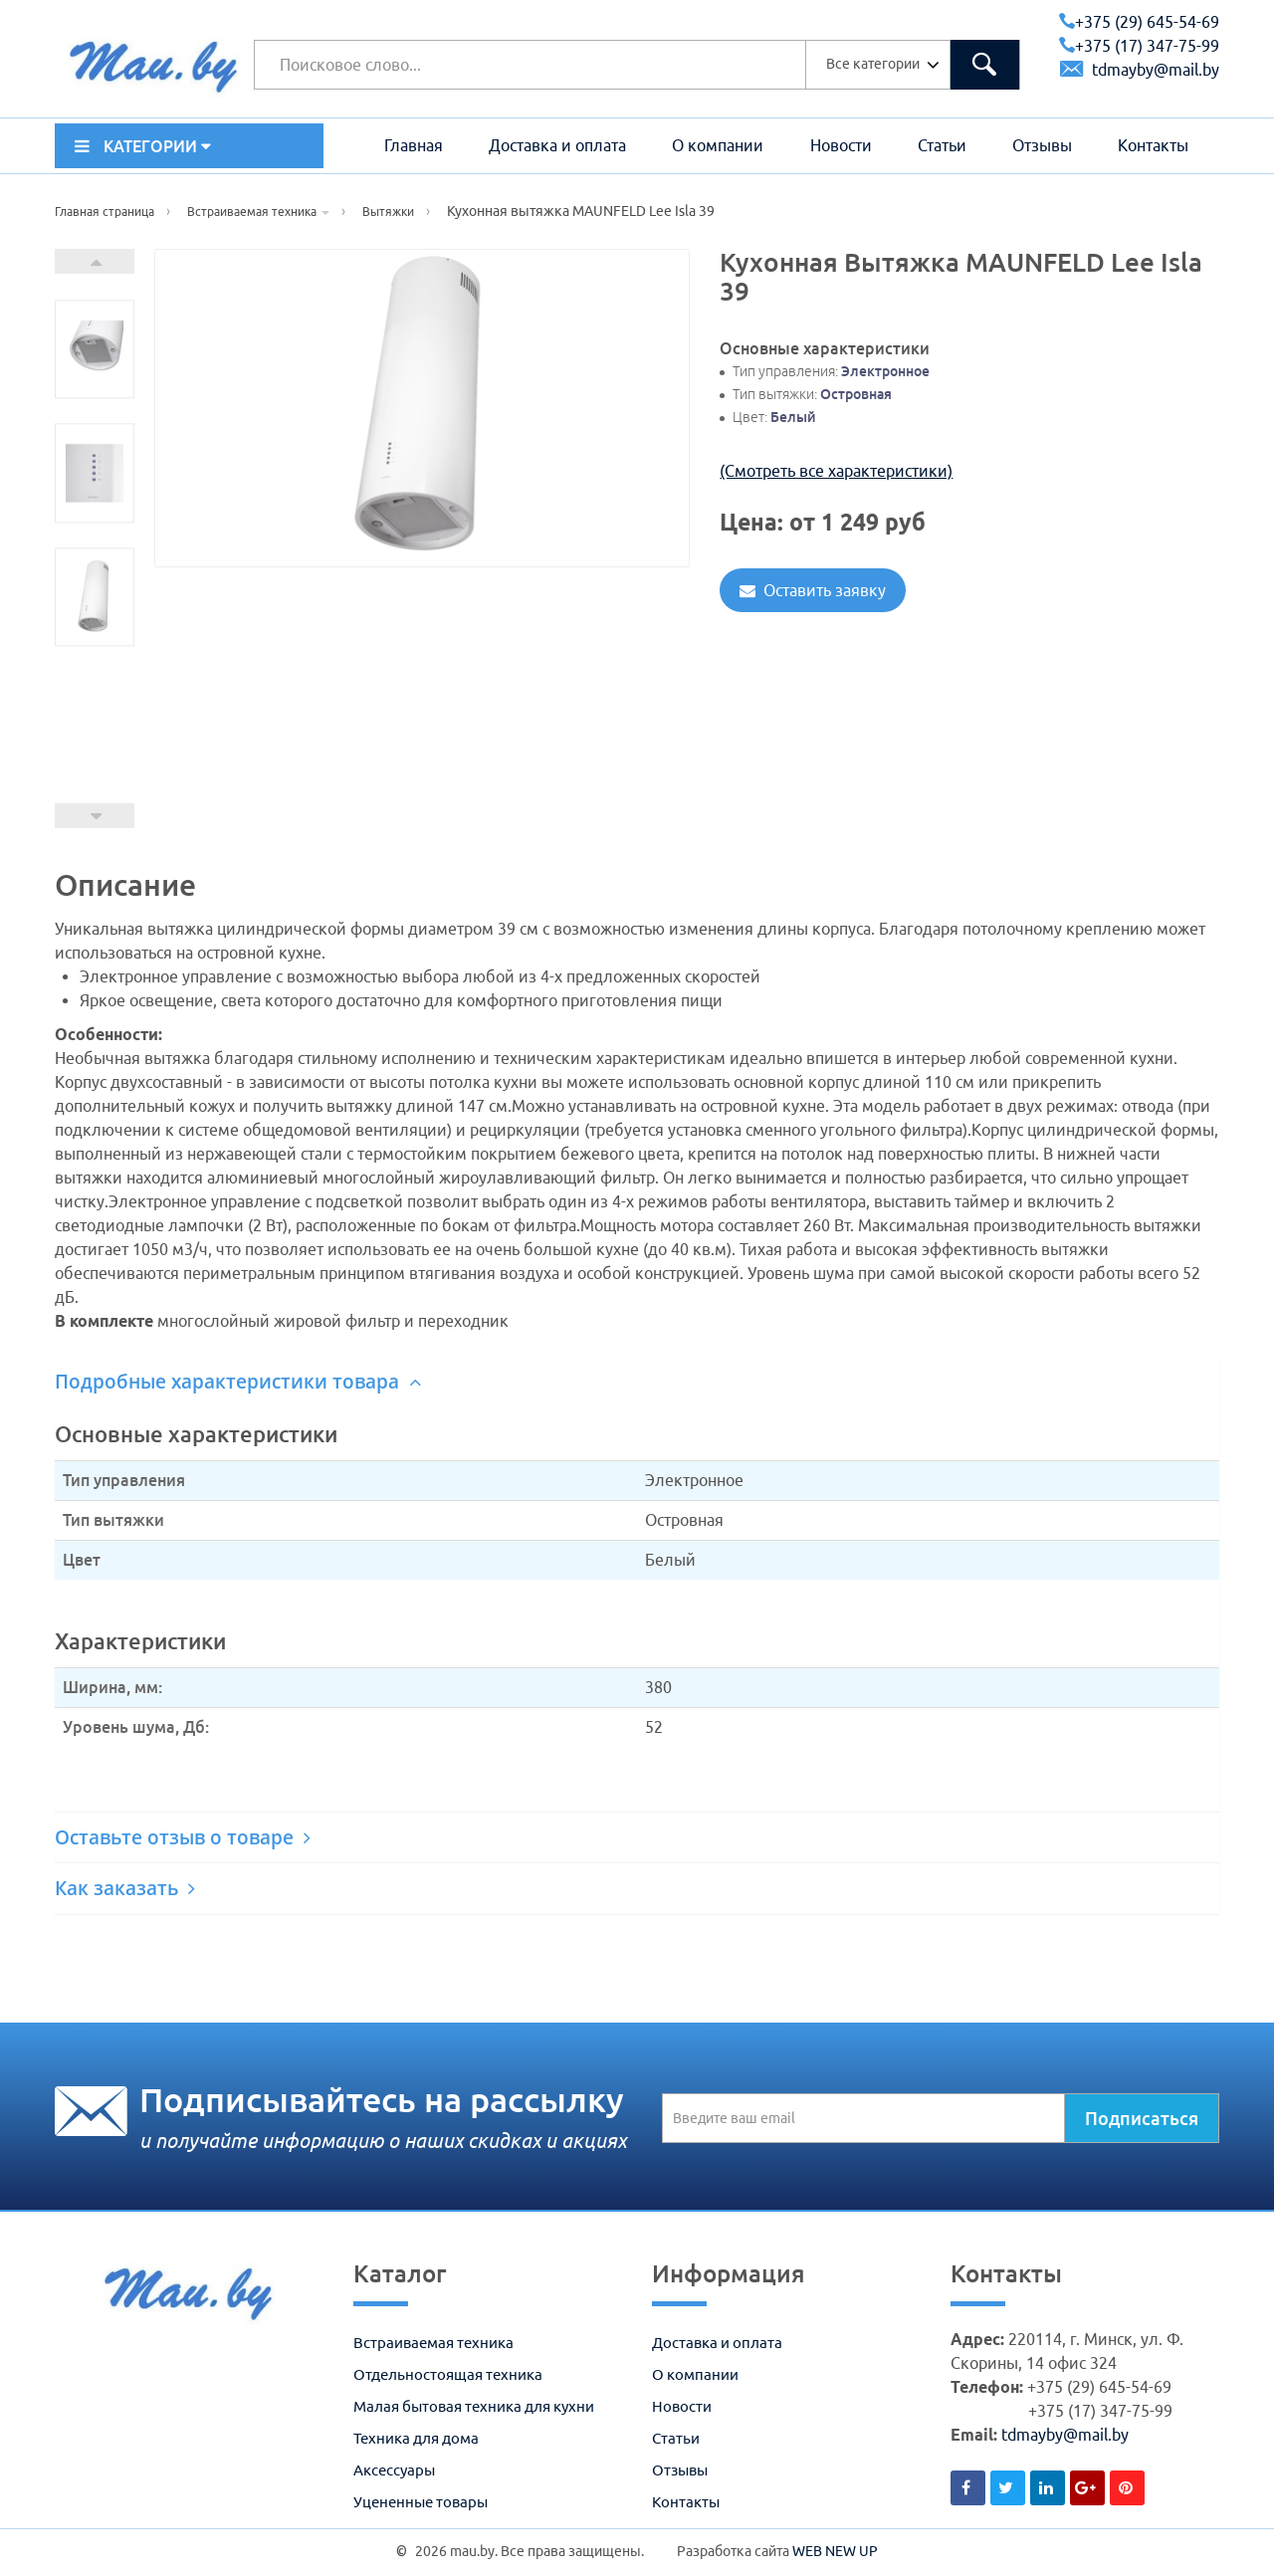 The height and width of the screenshot is (2576, 1274). Describe the element at coordinates (557, 145) in the screenshot. I see `Доставка и оплата` at that location.